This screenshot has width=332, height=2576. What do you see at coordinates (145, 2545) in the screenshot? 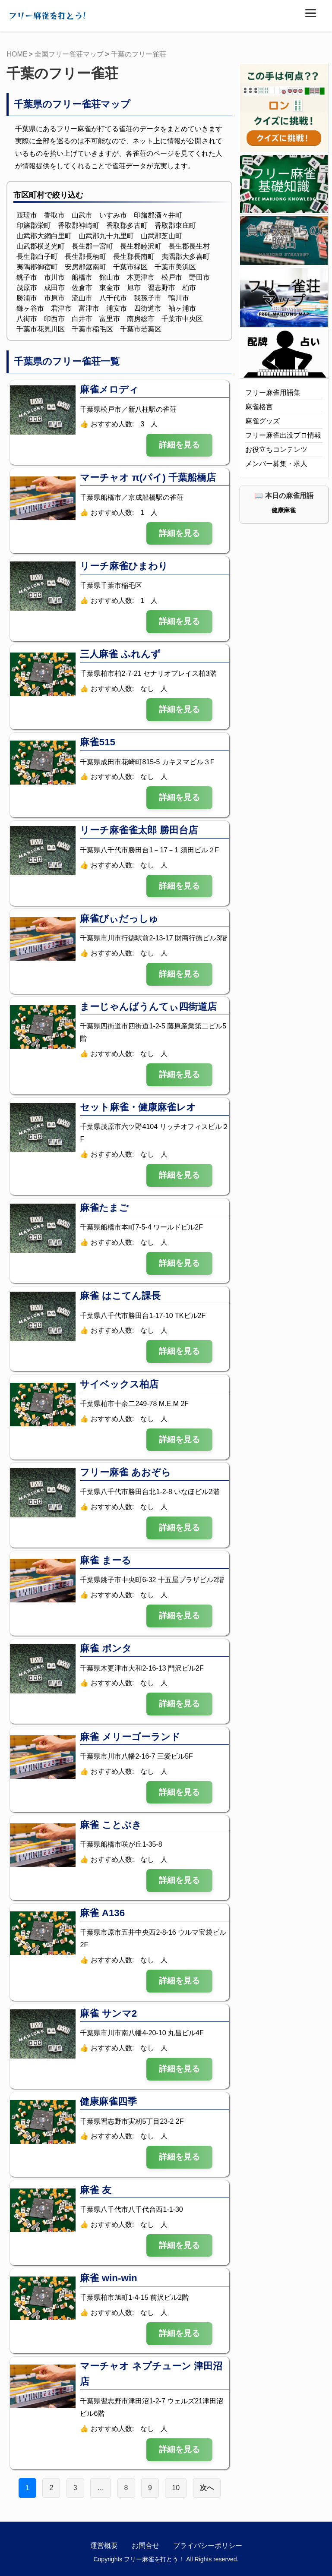
I see `お問合せ` at bounding box center [145, 2545].